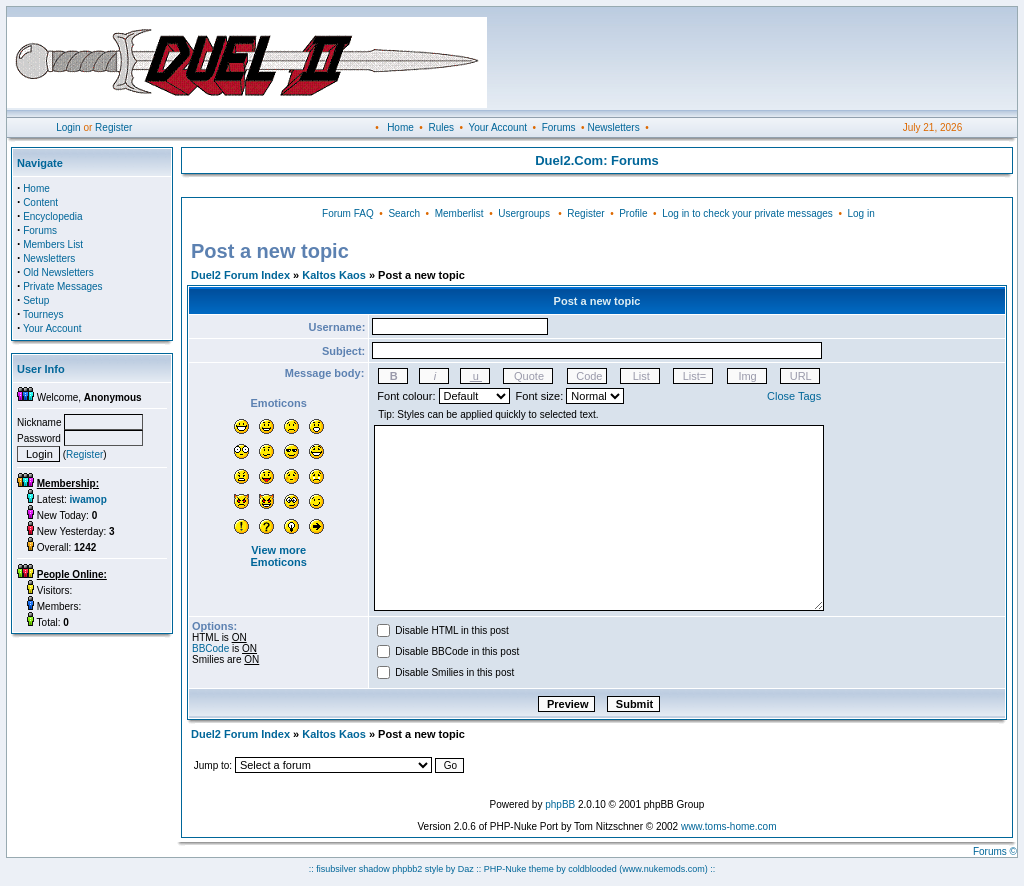 This screenshot has width=1024, height=886. What do you see at coordinates (860, 213) in the screenshot?
I see `Log in` at bounding box center [860, 213].